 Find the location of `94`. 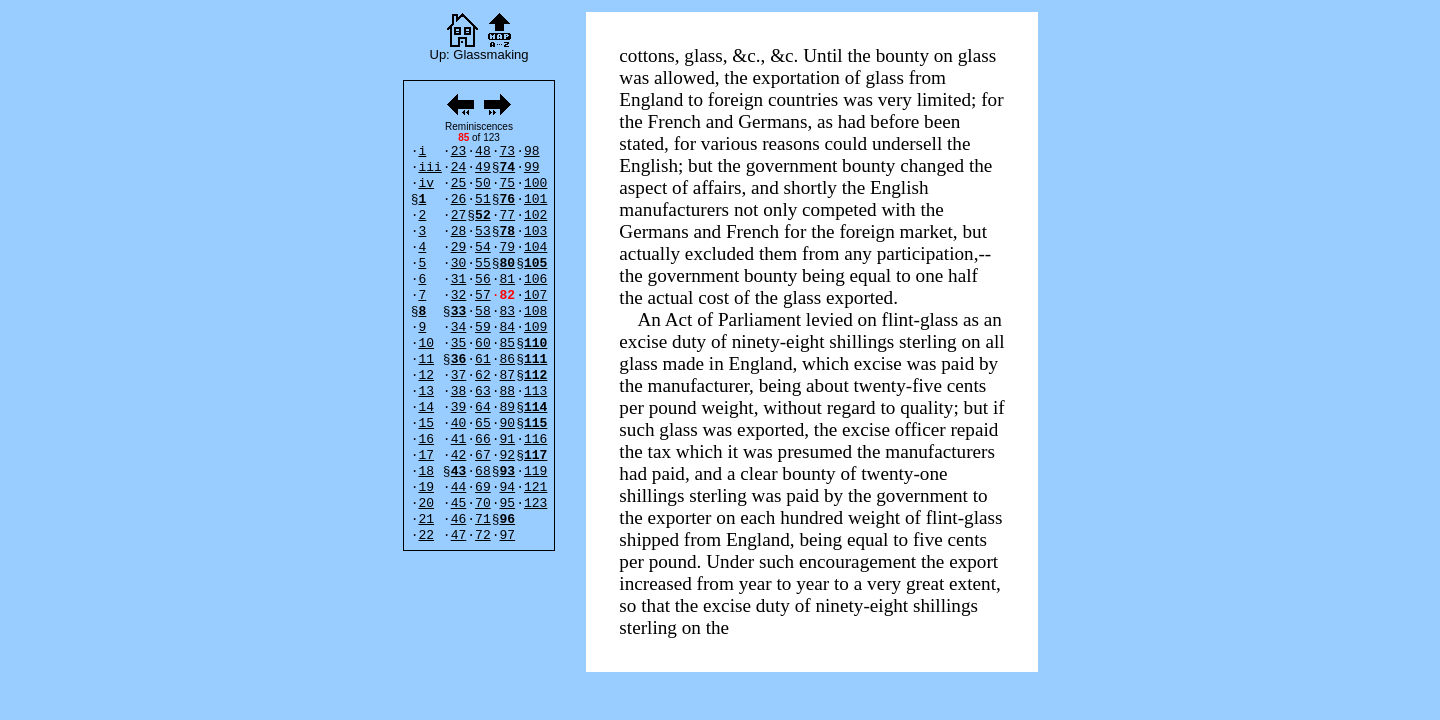

94 is located at coordinates (508, 487).